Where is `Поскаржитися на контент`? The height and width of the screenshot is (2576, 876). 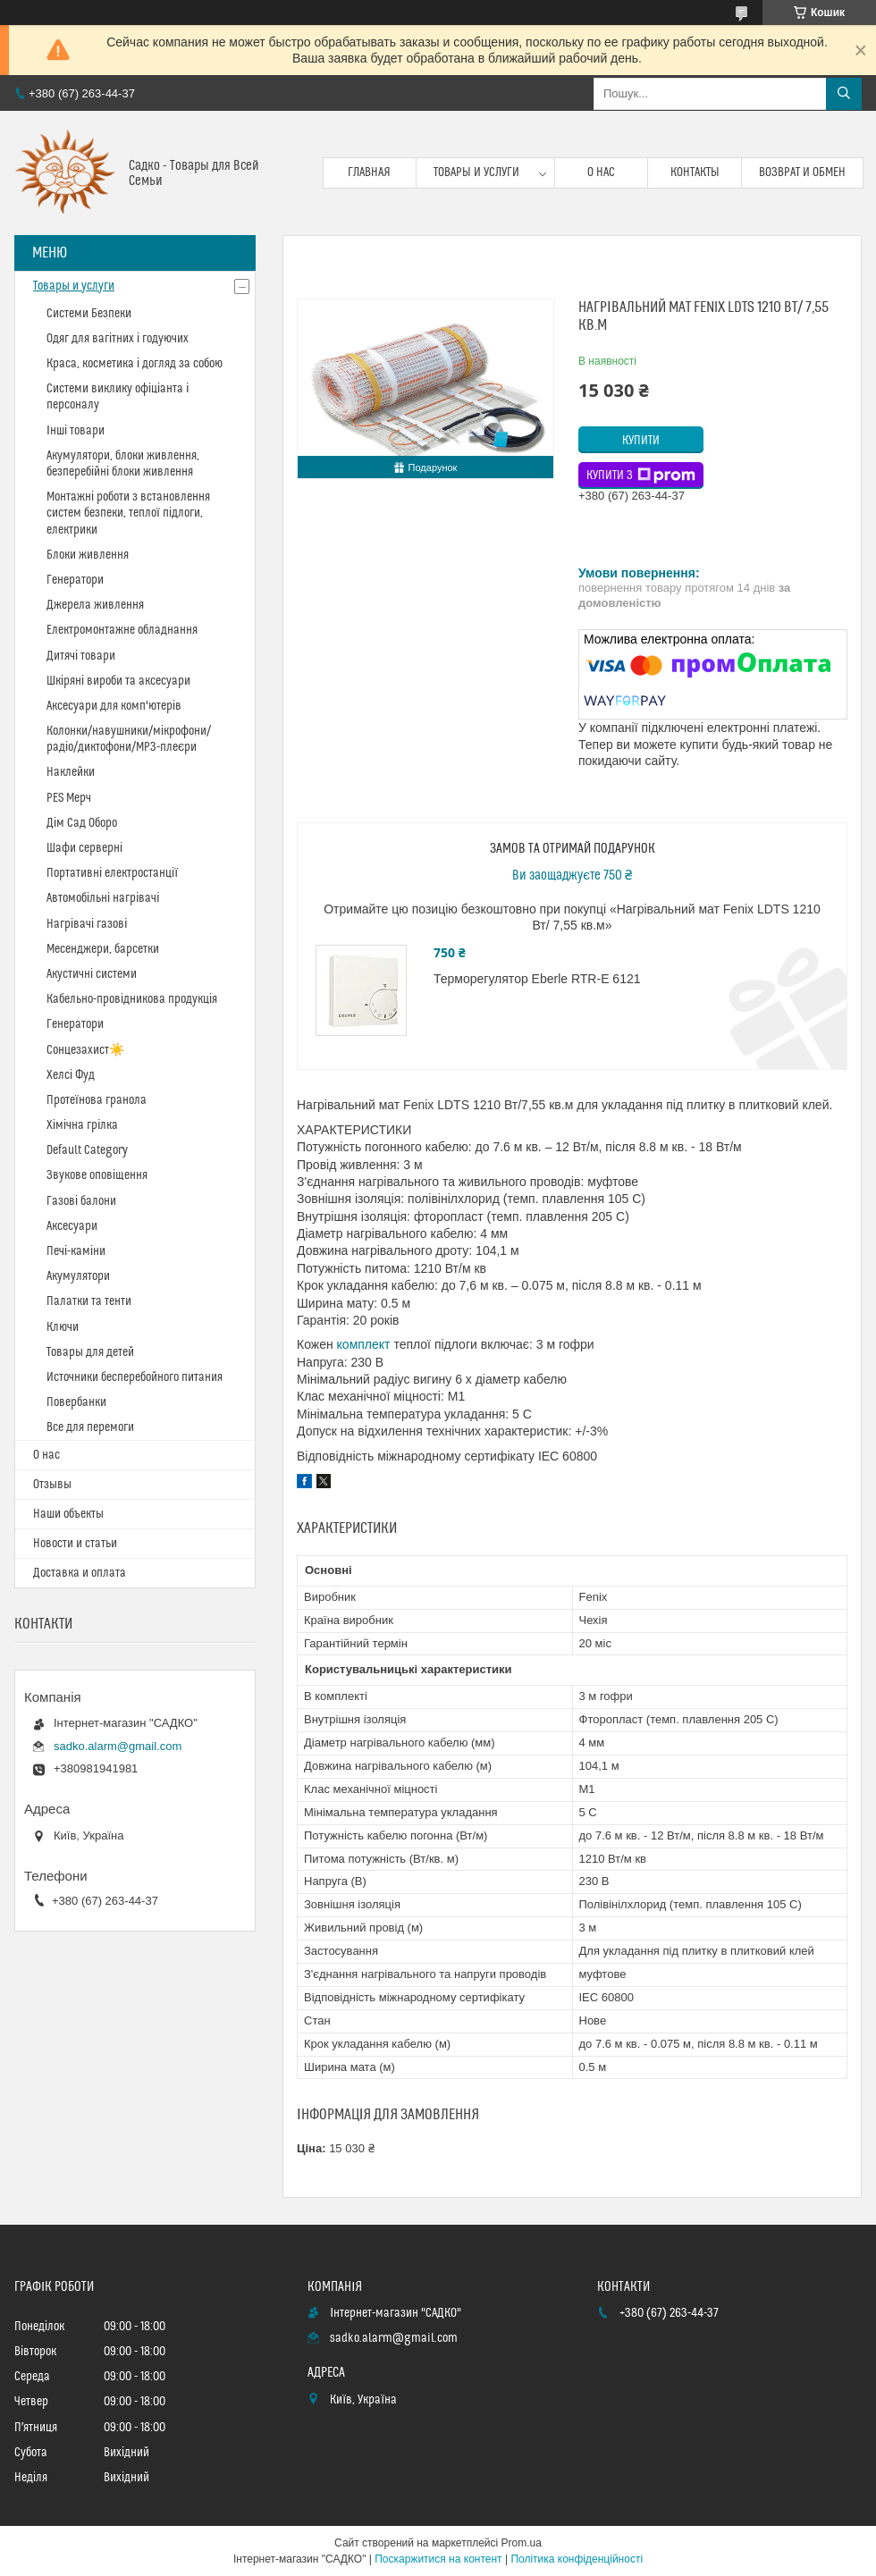
Поскаржитися на контент is located at coordinates (438, 2559).